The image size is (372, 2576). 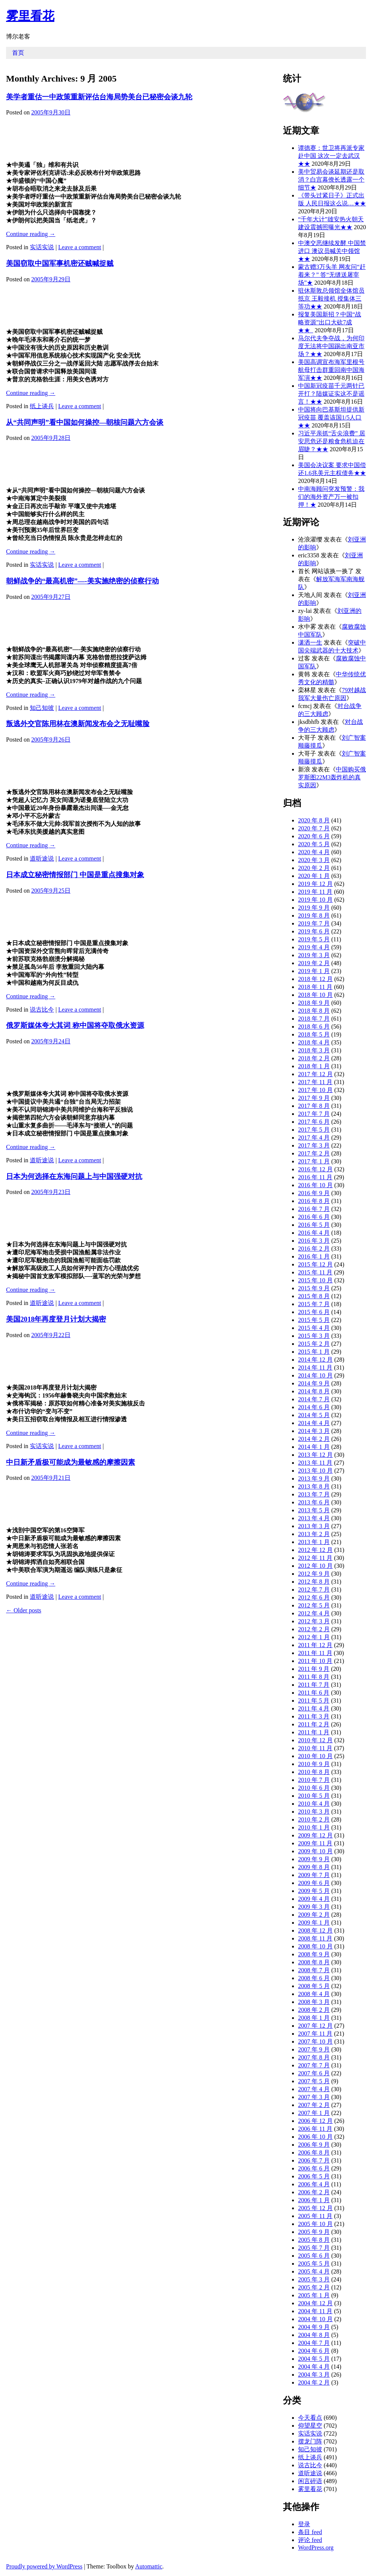 I want to click on 美国高调宣布海军里根号航母打击群重回南中国海军演★★, so click(x=331, y=370).